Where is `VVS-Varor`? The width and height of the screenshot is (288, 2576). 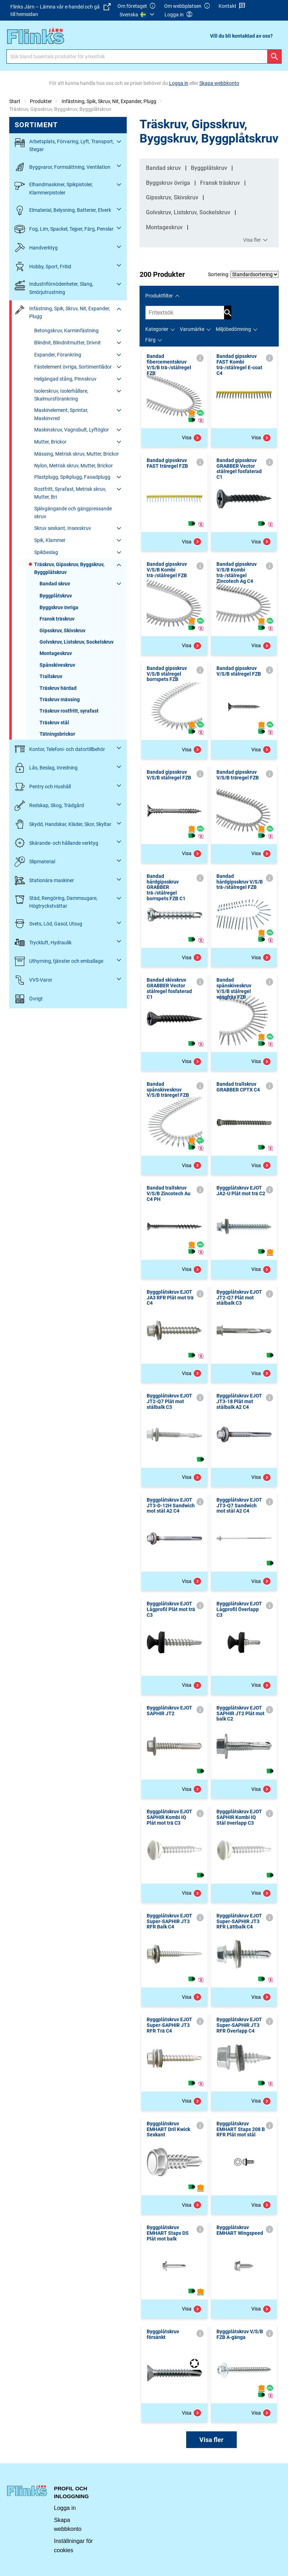 VVS-Varor is located at coordinates (33, 980).